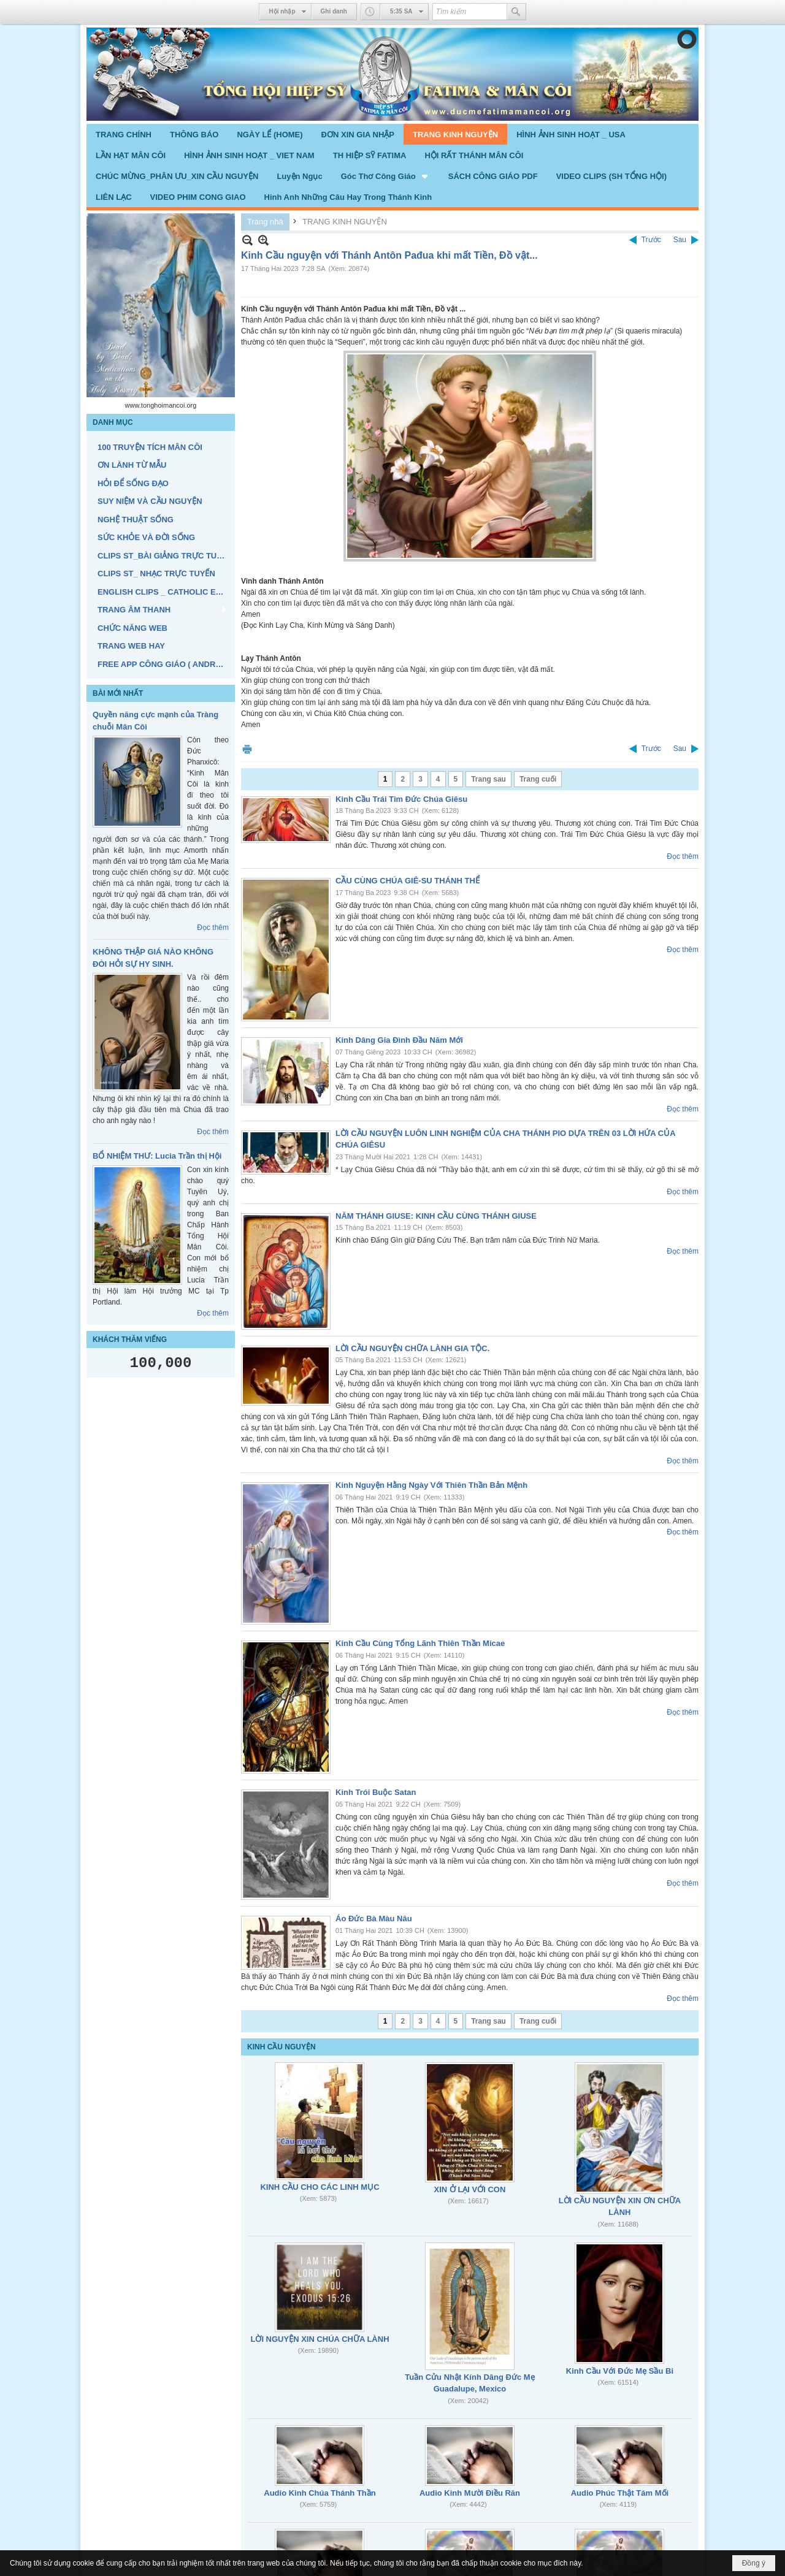  What do you see at coordinates (375, 1792) in the screenshot?
I see `Kinh Trói Buộc Satan` at bounding box center [375, 1792].